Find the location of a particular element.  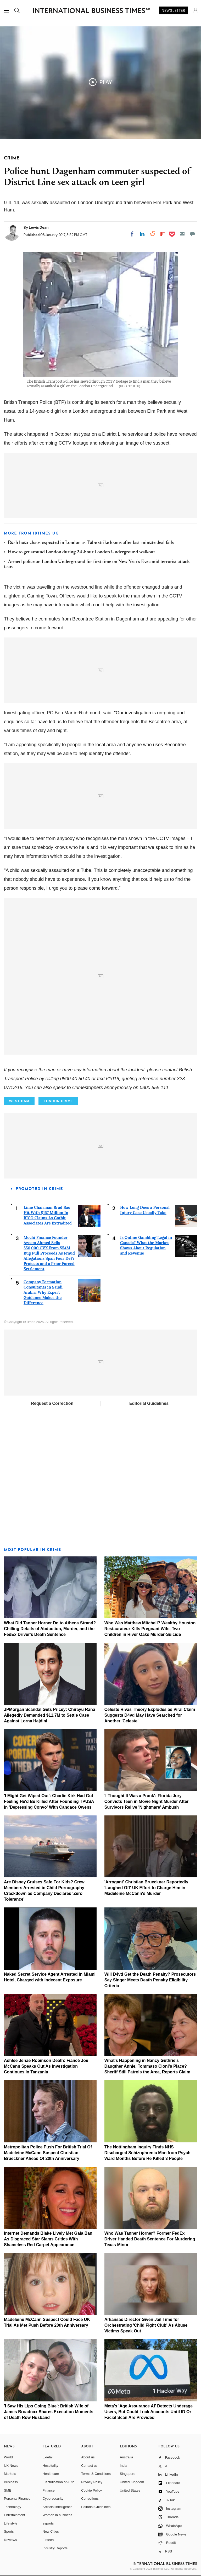

Lime Chairman Brad Bao Hit With $157 Million In RICO Claims As Gotbit Associates Are Extradited is located at coordinates (48, 1215).